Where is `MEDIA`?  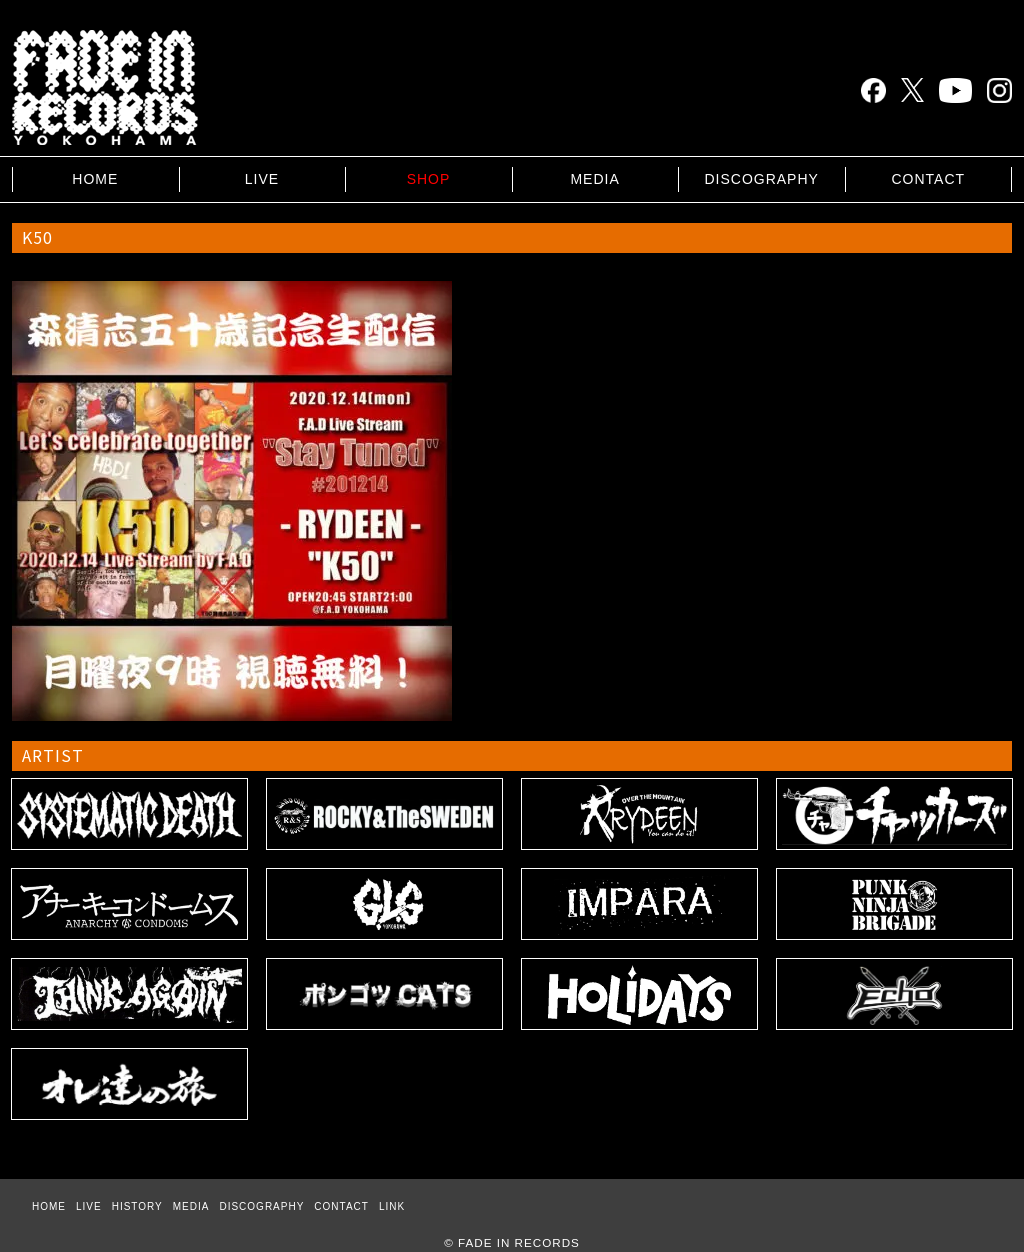
MEDIA is located at coordinates (594, 179).